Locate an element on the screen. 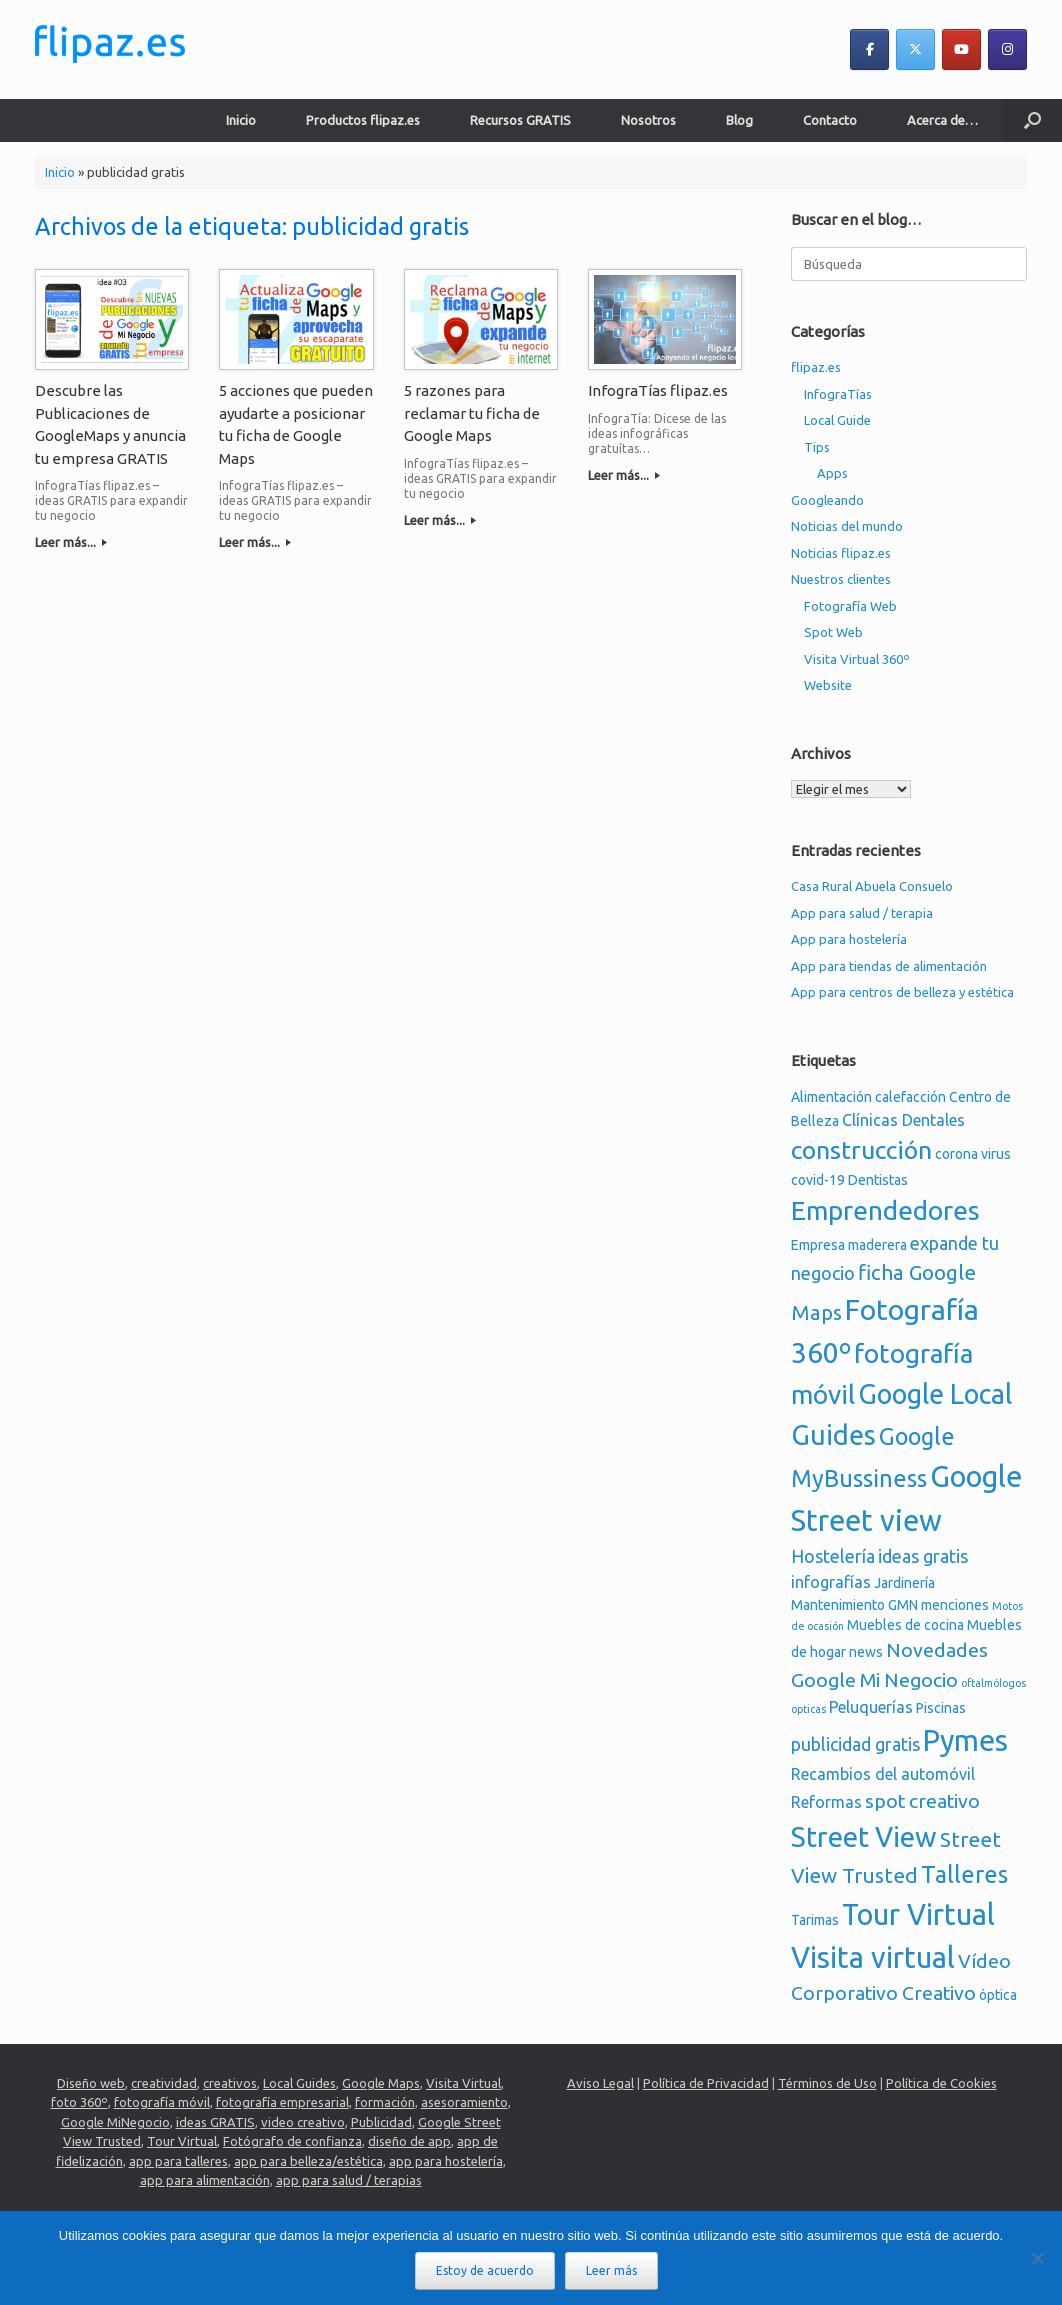  Google Maps is located at coordinates (381, 2083).